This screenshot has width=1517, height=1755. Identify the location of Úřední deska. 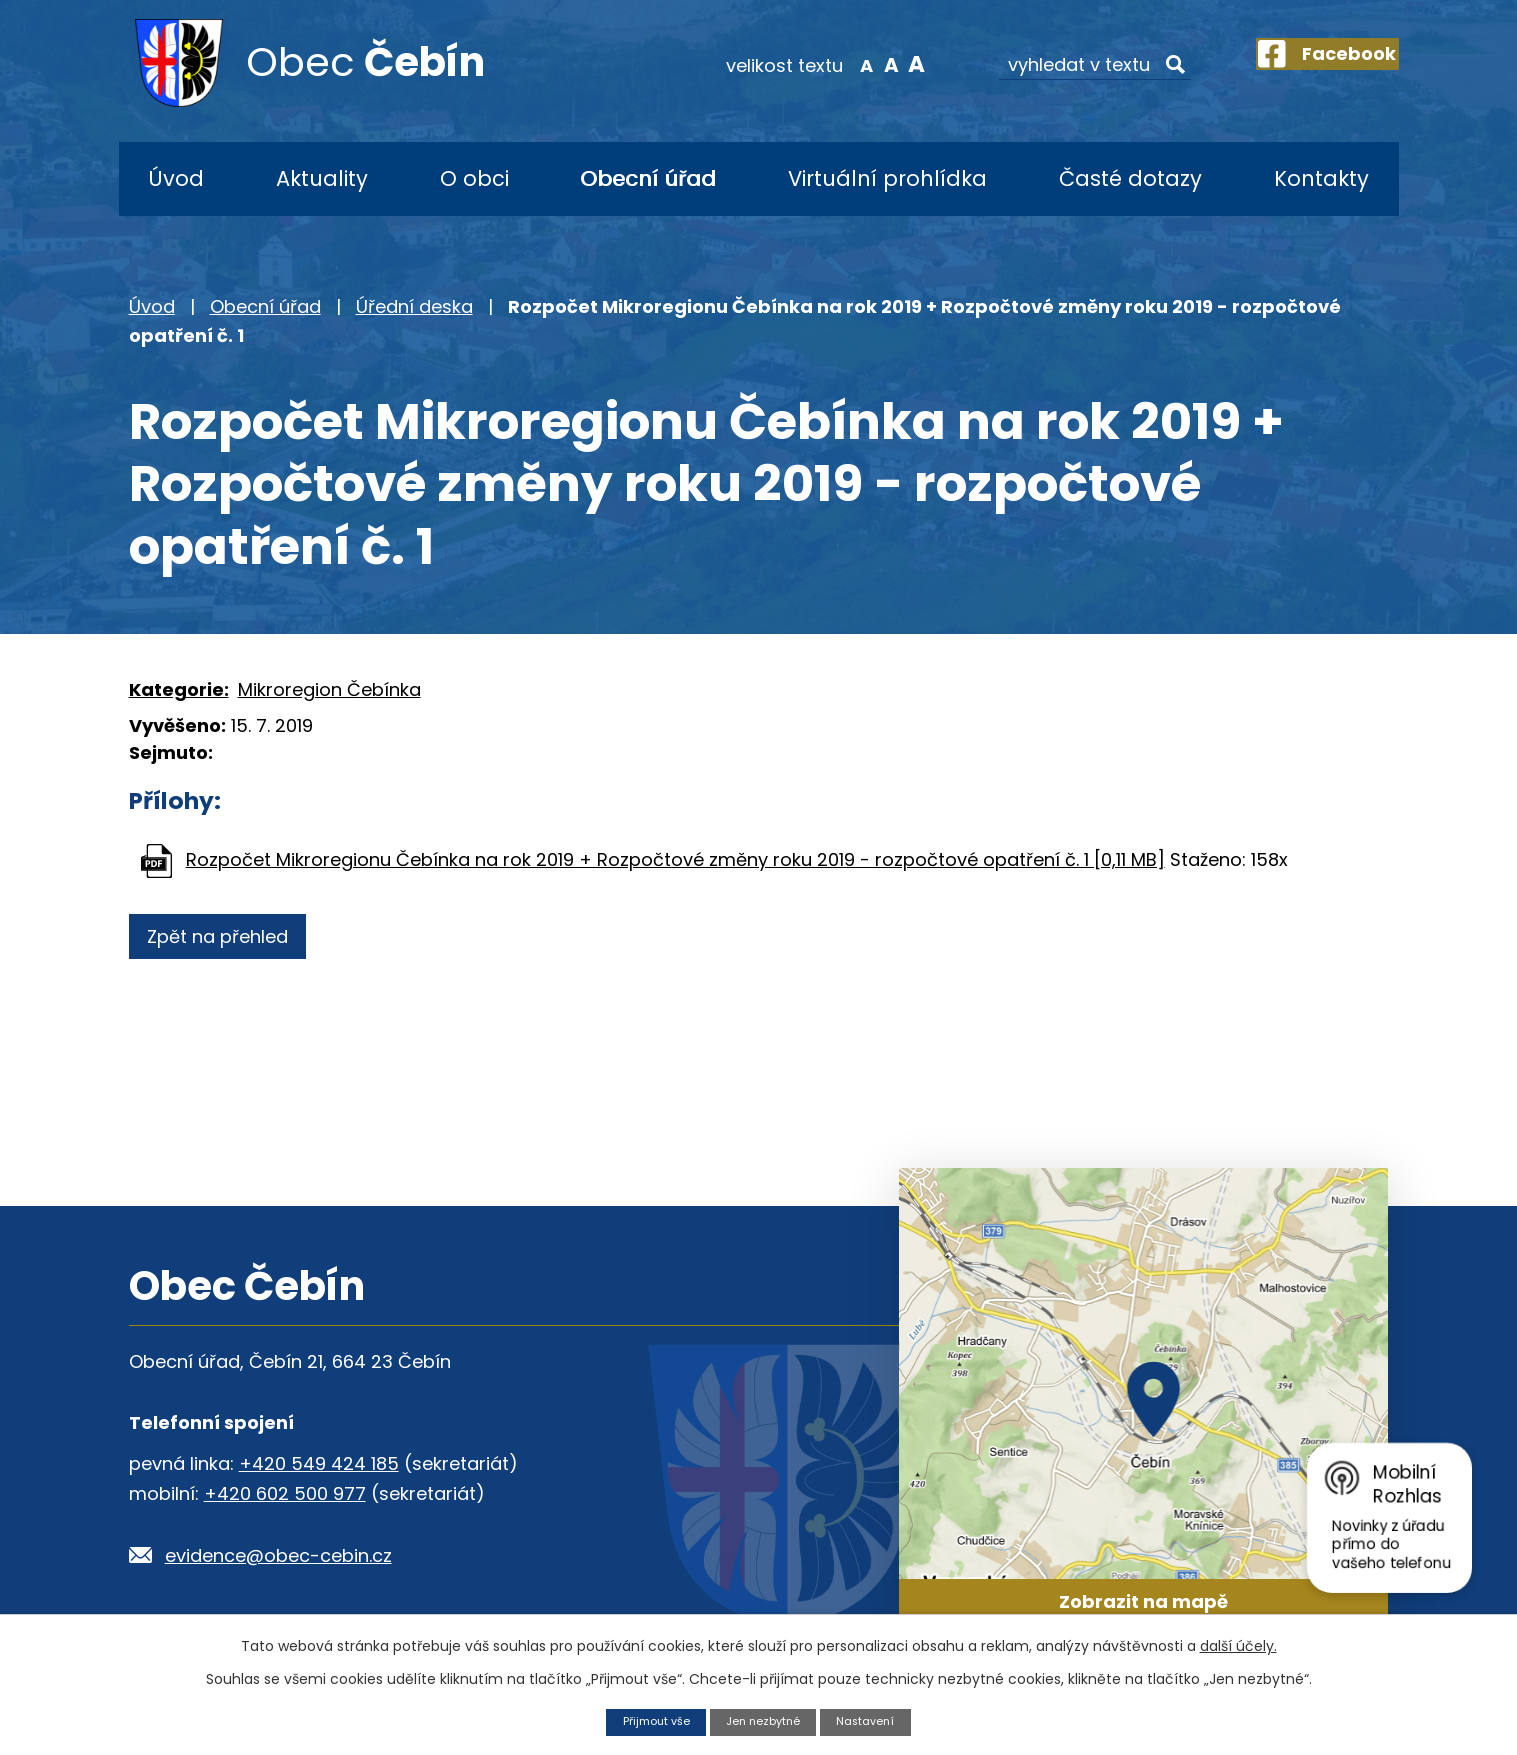
(414, 306).